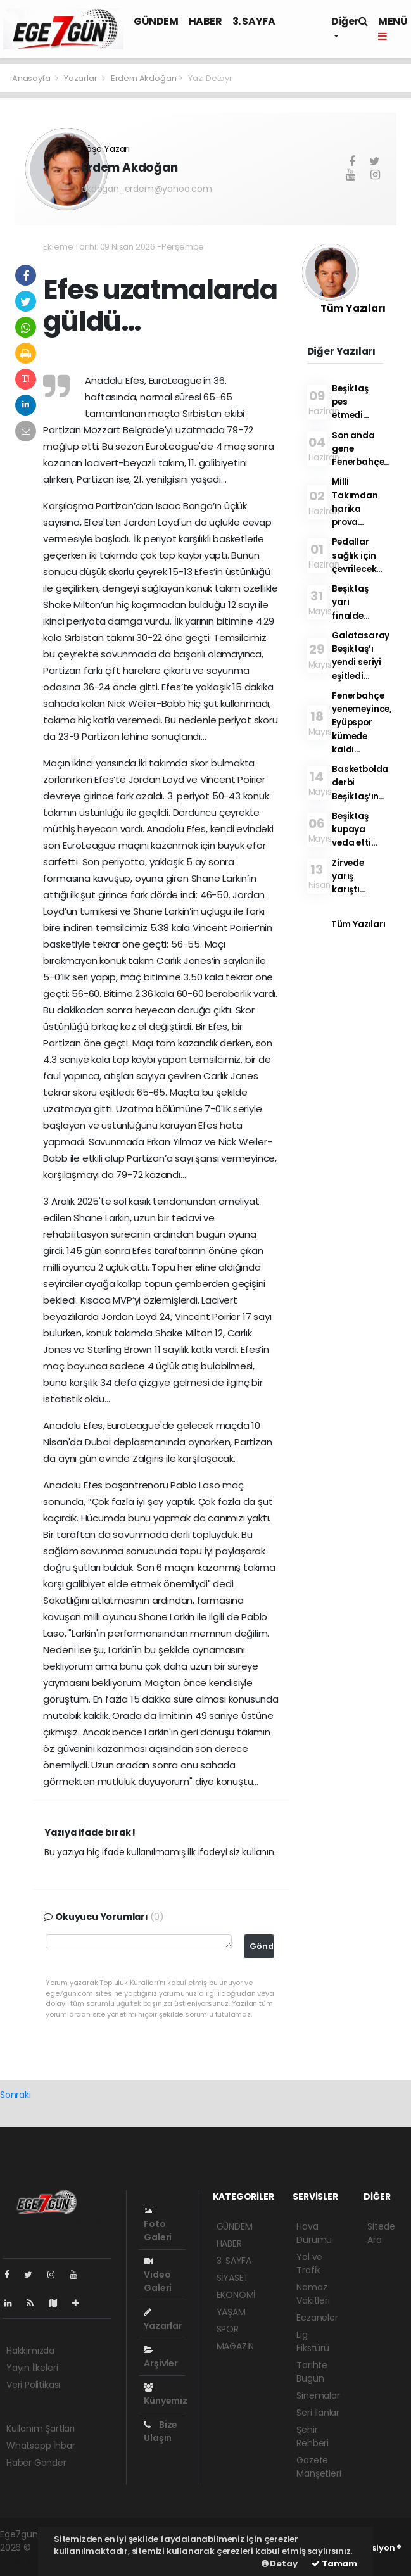 This screenshot has height=2576, width=411. Describe the element at coordinates (312, 2436) in the screenshot. I see `Şehir Rehberi` at that location.